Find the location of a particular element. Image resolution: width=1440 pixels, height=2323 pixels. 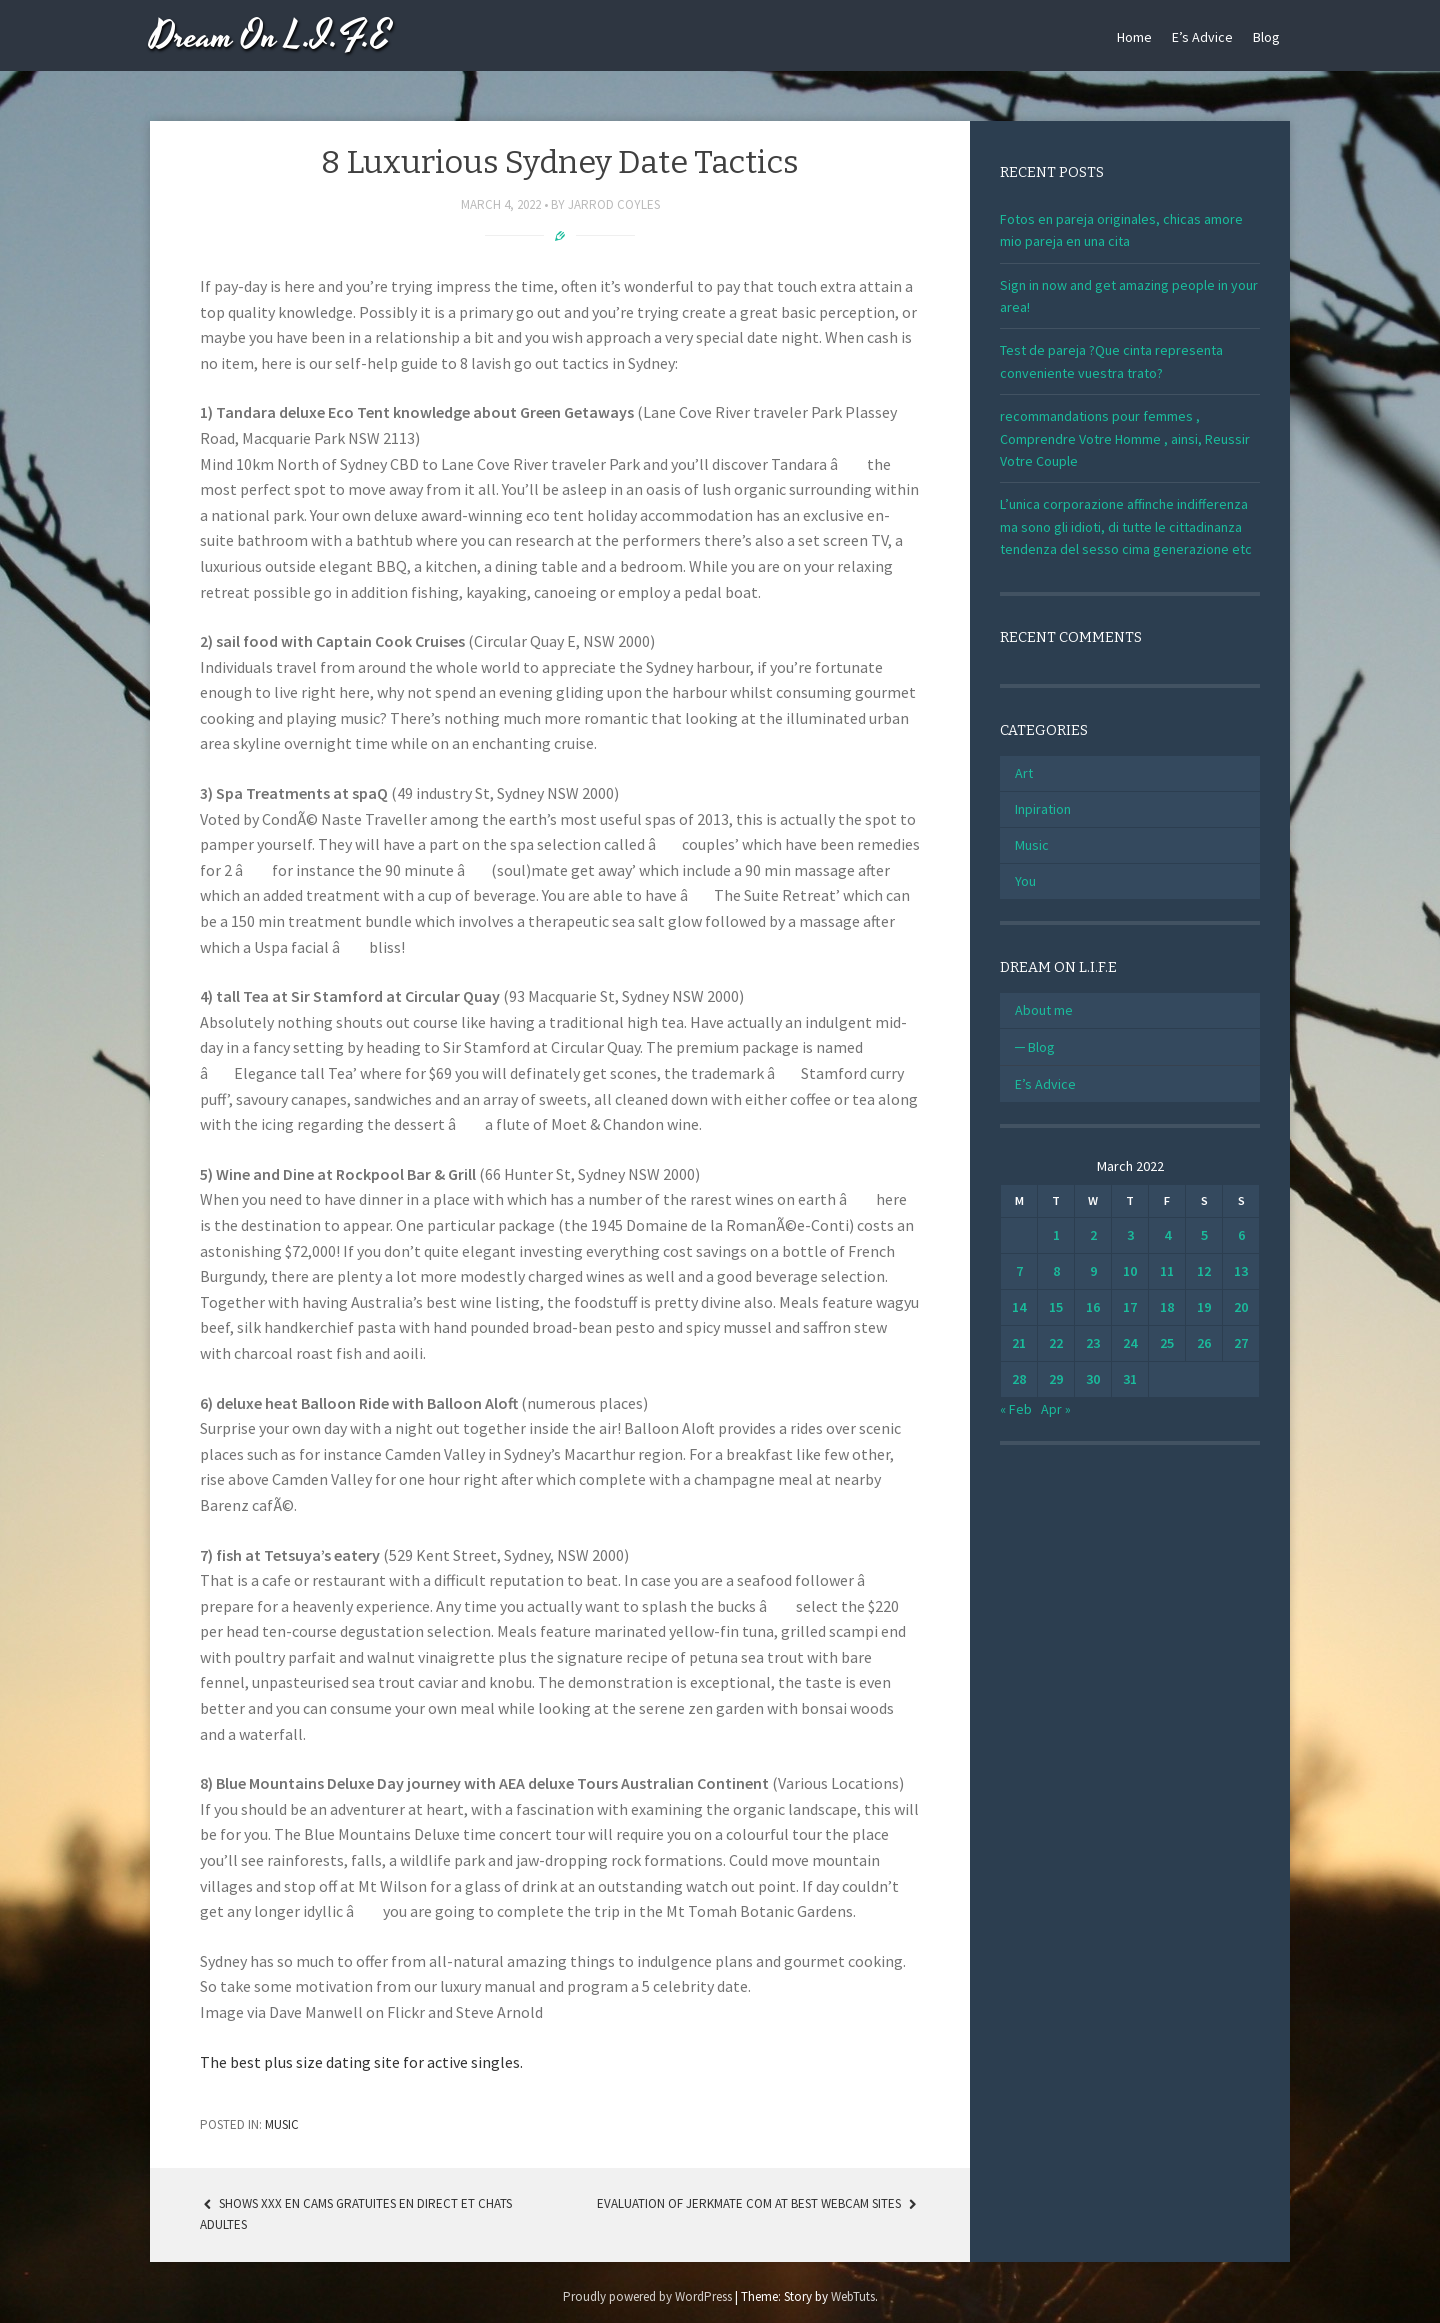

2 [Posts published on March 2, 2022] is located at coordinates (1093, 1235).